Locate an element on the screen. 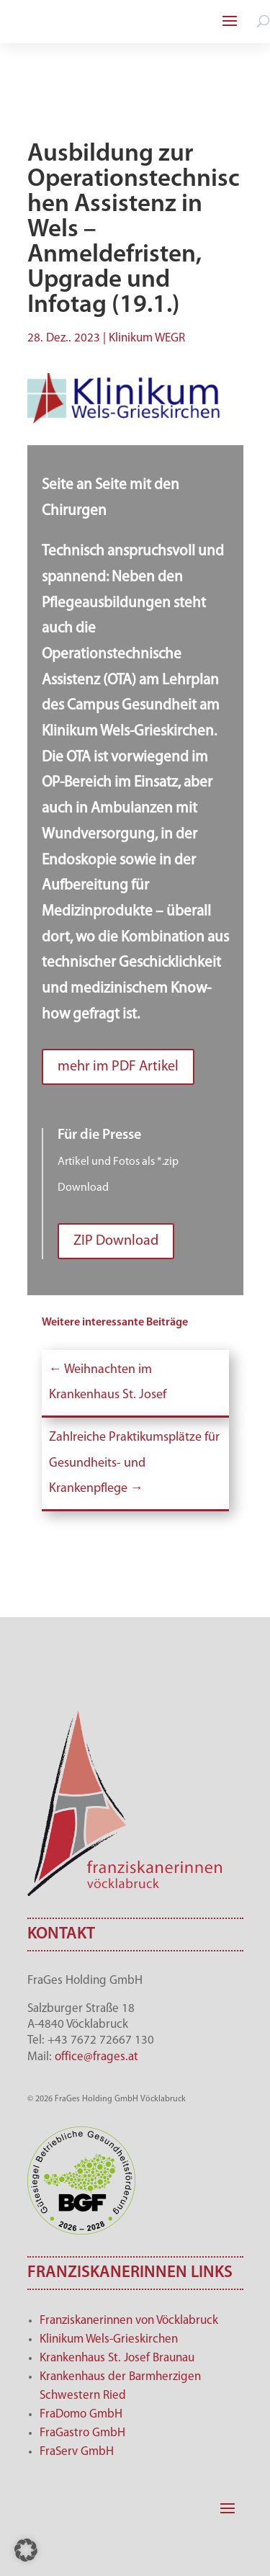 Image resolution: width=270 pixels, height=2576 pixels. Franziskanerinnen von Vöcklabruck is located at coordinates (129, 2321).